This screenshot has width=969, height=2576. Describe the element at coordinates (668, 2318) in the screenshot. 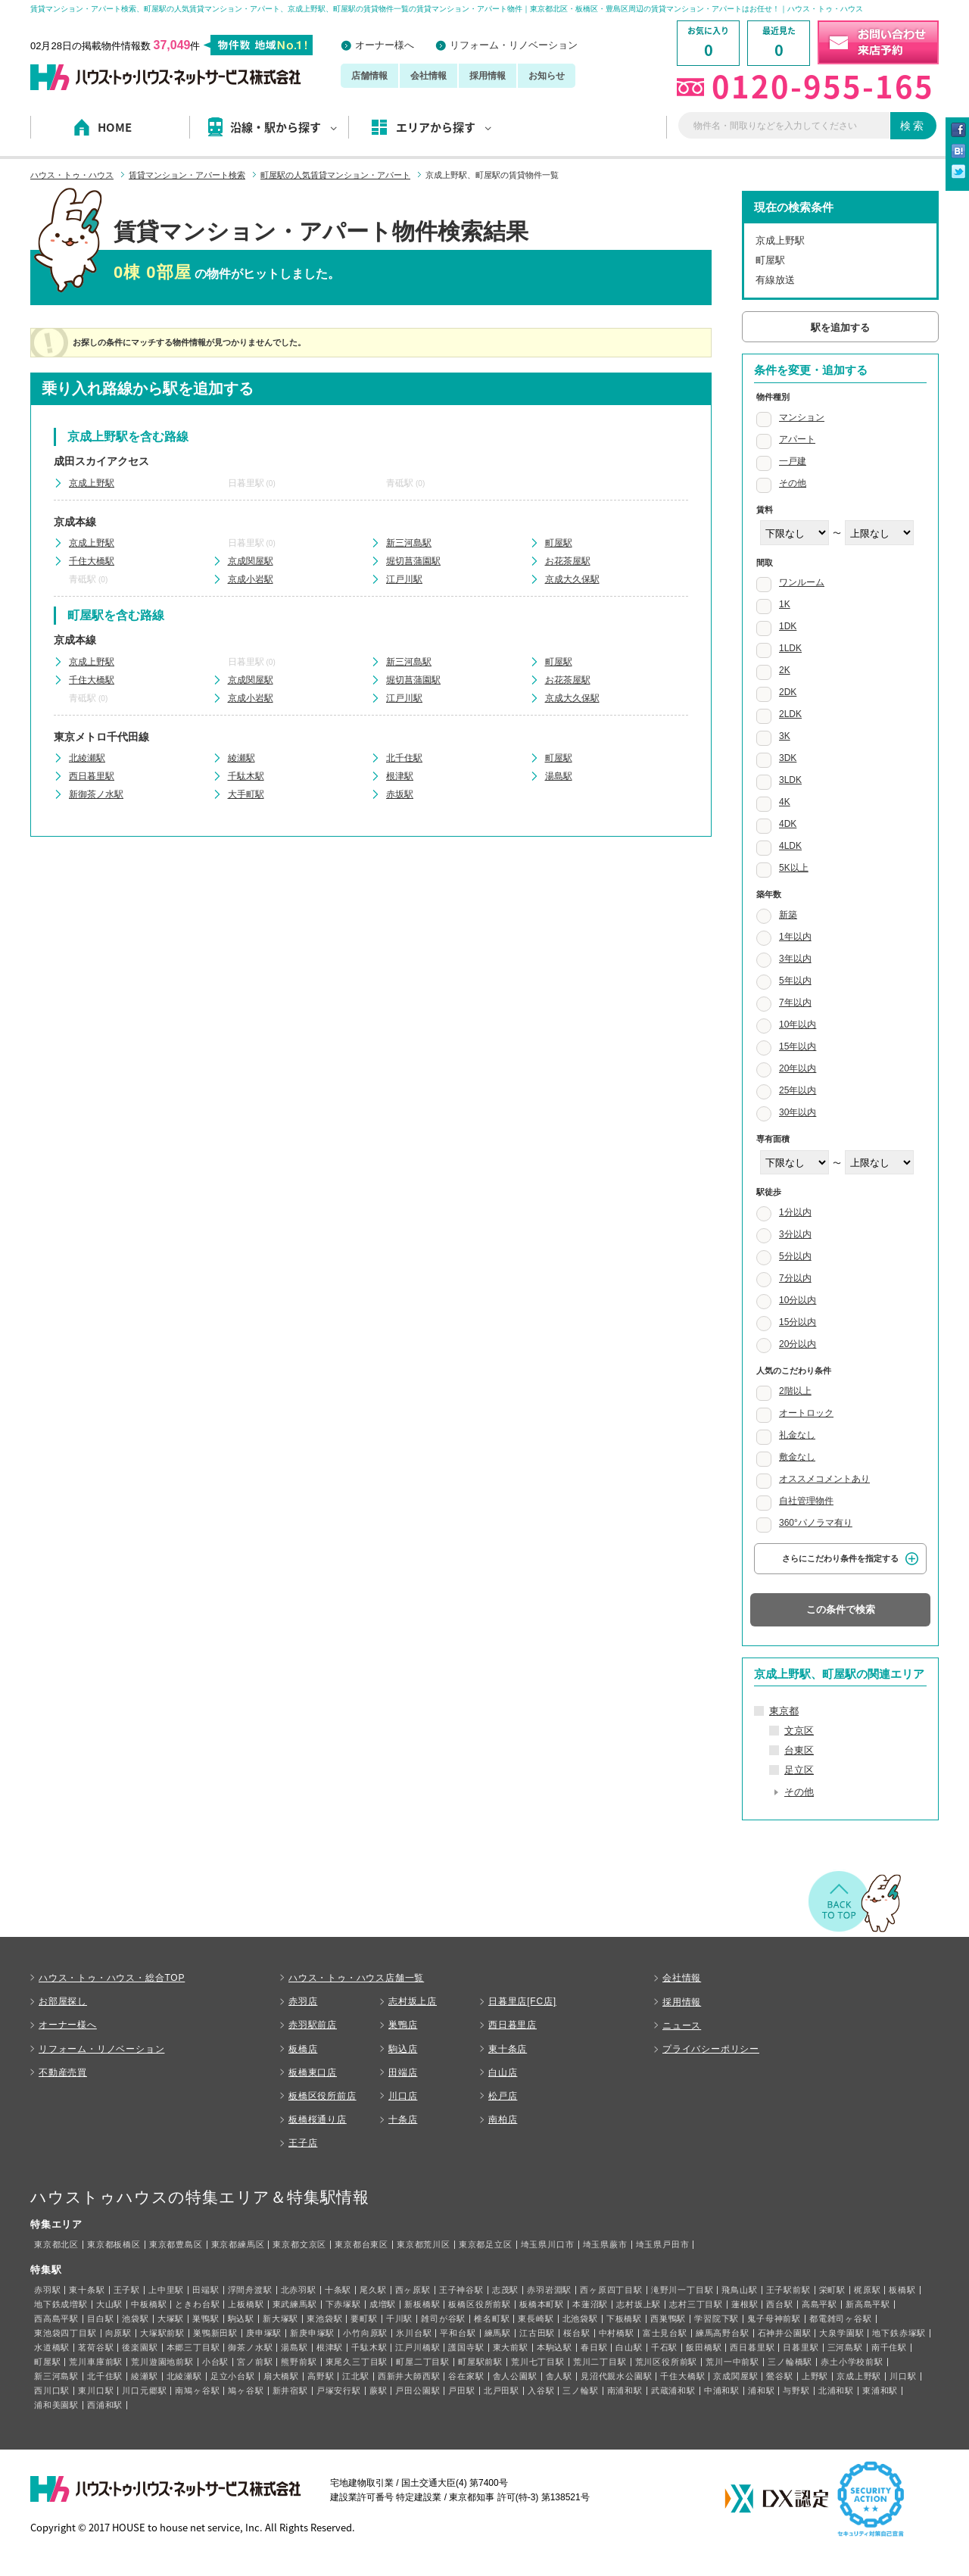

I see `西巣鴨駅` at that location.